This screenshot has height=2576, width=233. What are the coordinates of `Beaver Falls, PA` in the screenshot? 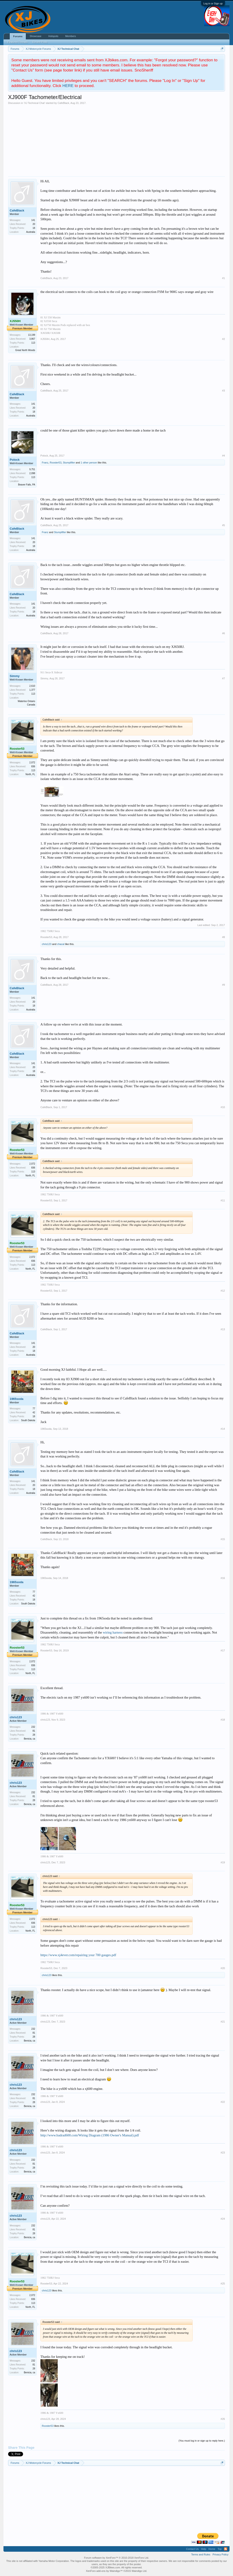 It's located at (26, 484).